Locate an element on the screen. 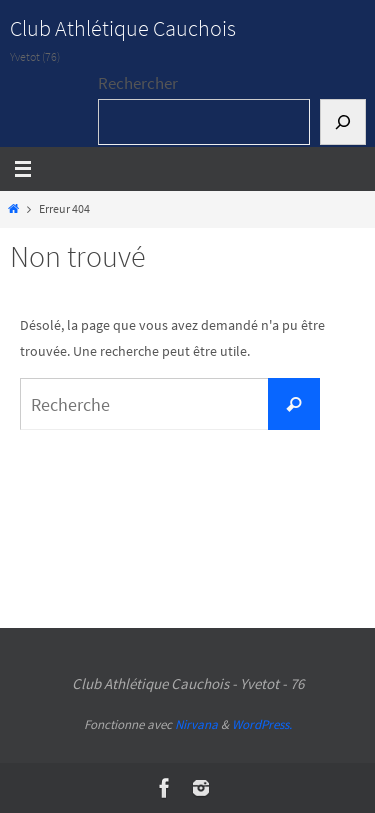 This screenshot has height=813, width=375. [Rechercher] is located at coordinates (343, 122).